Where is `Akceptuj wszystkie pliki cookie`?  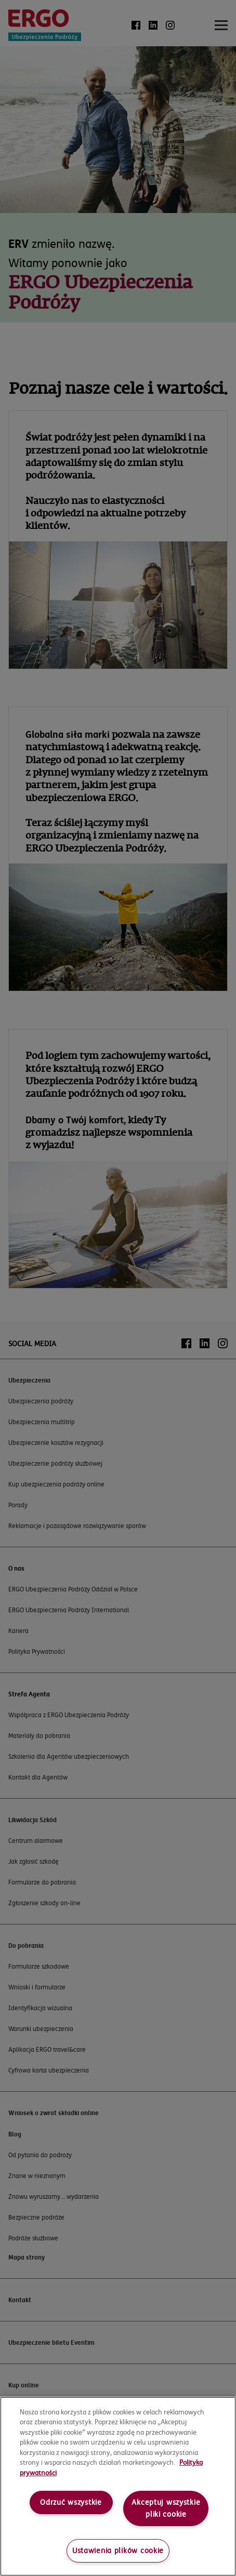
Akceptuj wszystkie pliki cookie is located at coordinates (166, 2508).